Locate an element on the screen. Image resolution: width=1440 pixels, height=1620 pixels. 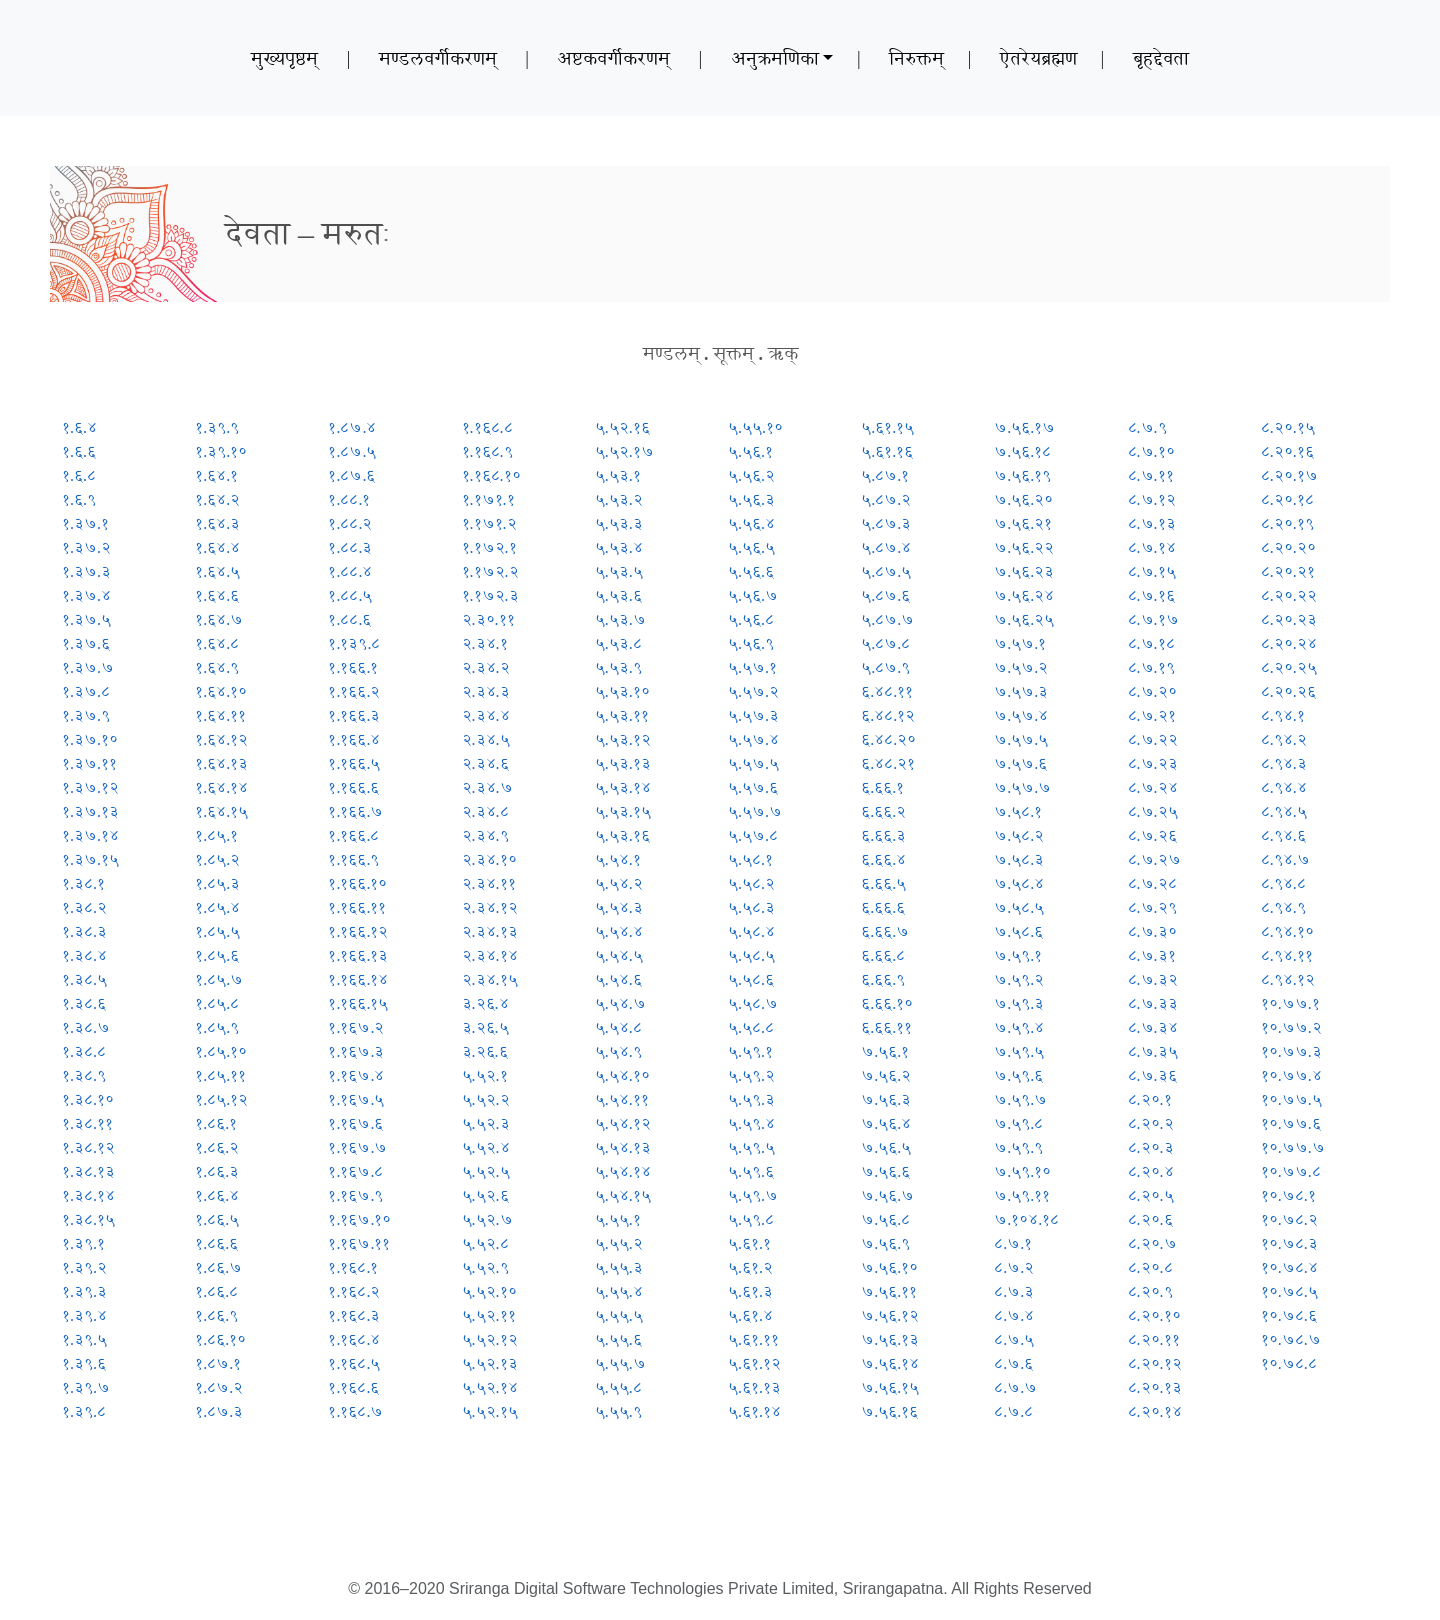
५.५८.६ is located at coordinates (751, 979).